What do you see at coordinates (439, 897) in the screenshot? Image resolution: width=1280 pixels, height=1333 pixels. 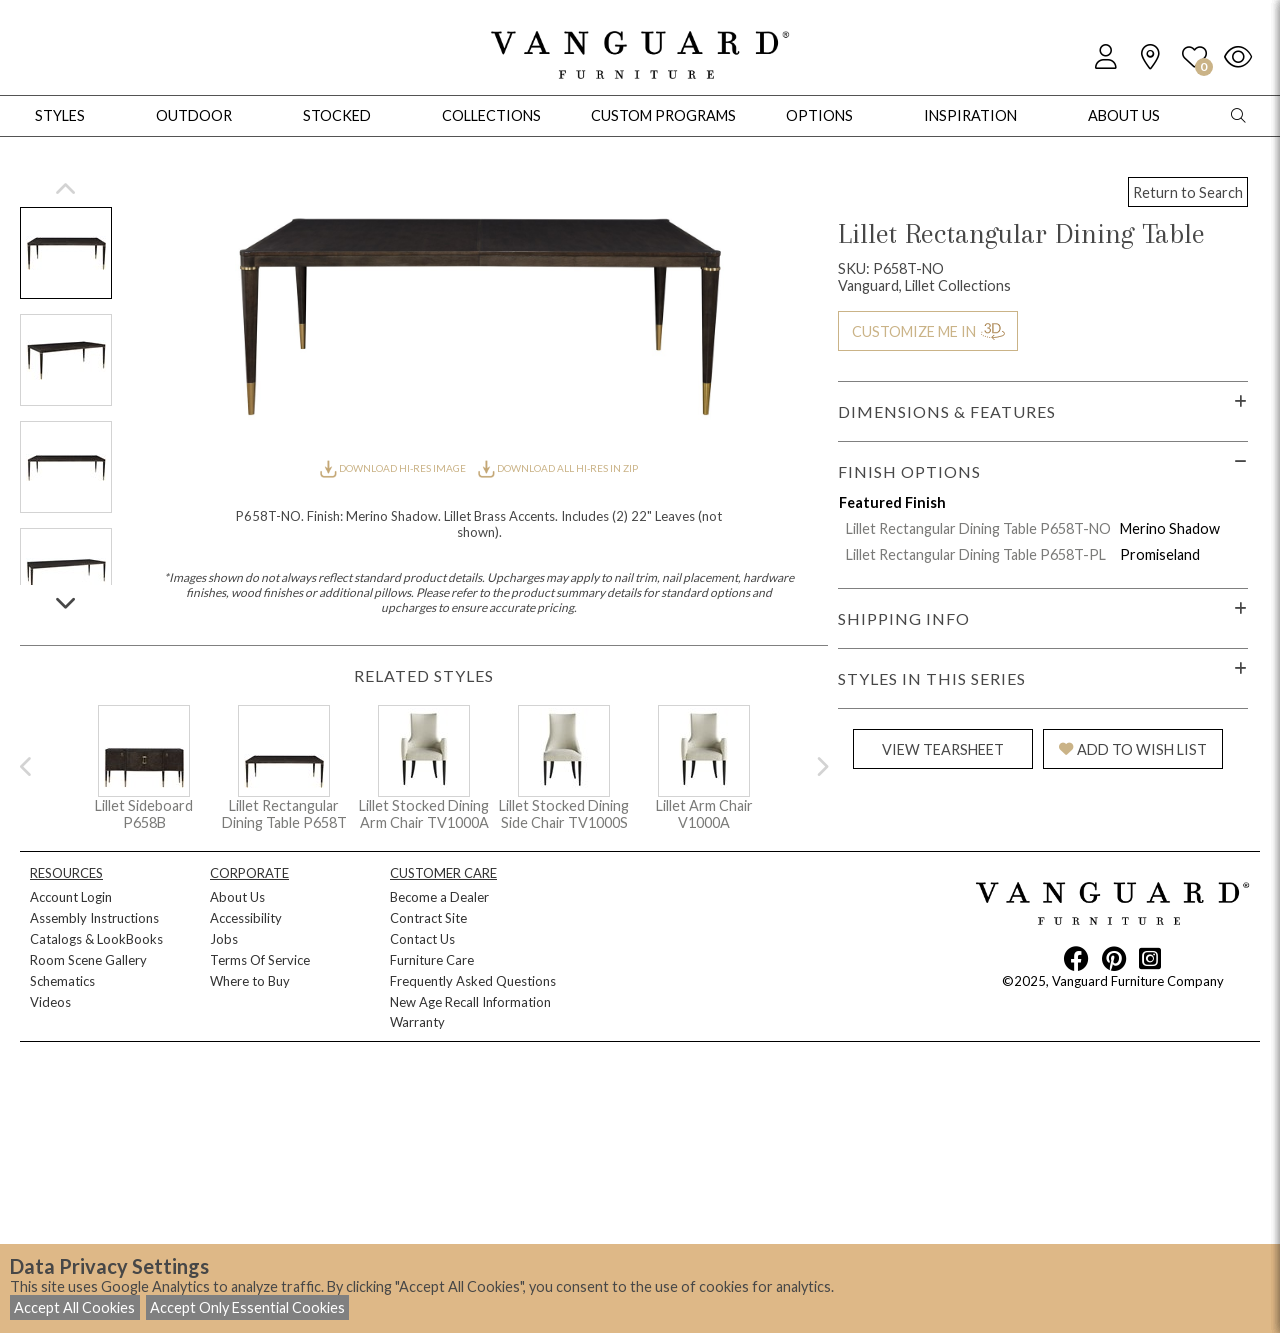 I see `Become a Dealer` at bounding box center [439, 897].